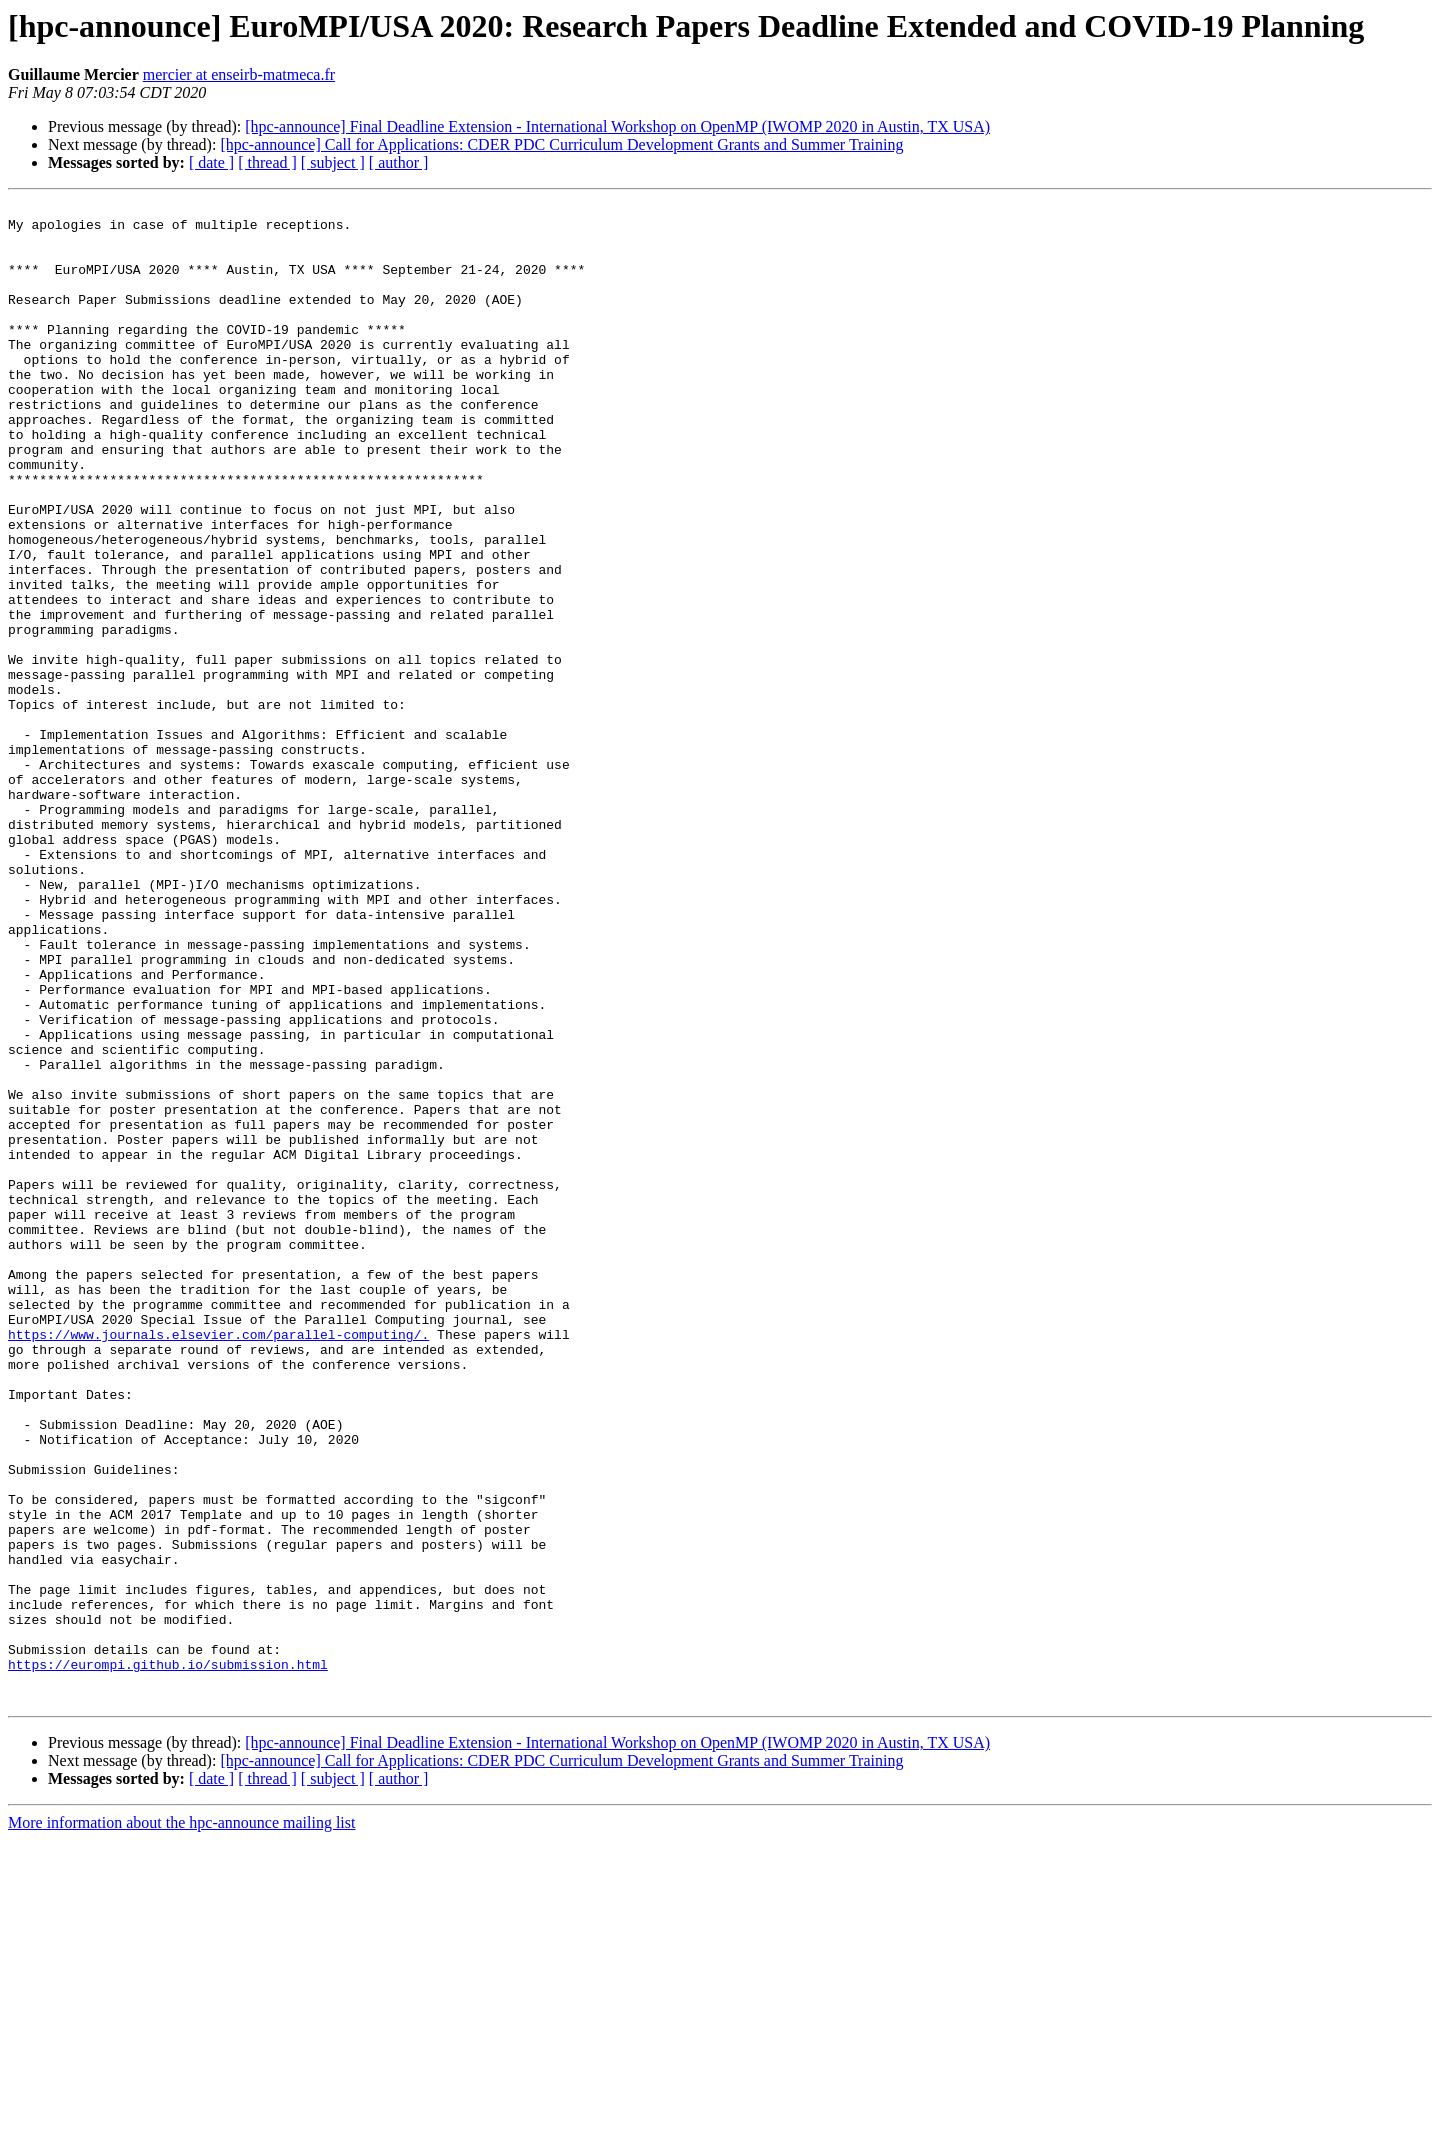 The width and height of the screenshot is (1440, 2140). What do you see at coordinates (168, 1958) in the screenshot?
I see `https://eurompi.github.io/submission.html` at bounding box center [168, 1958].